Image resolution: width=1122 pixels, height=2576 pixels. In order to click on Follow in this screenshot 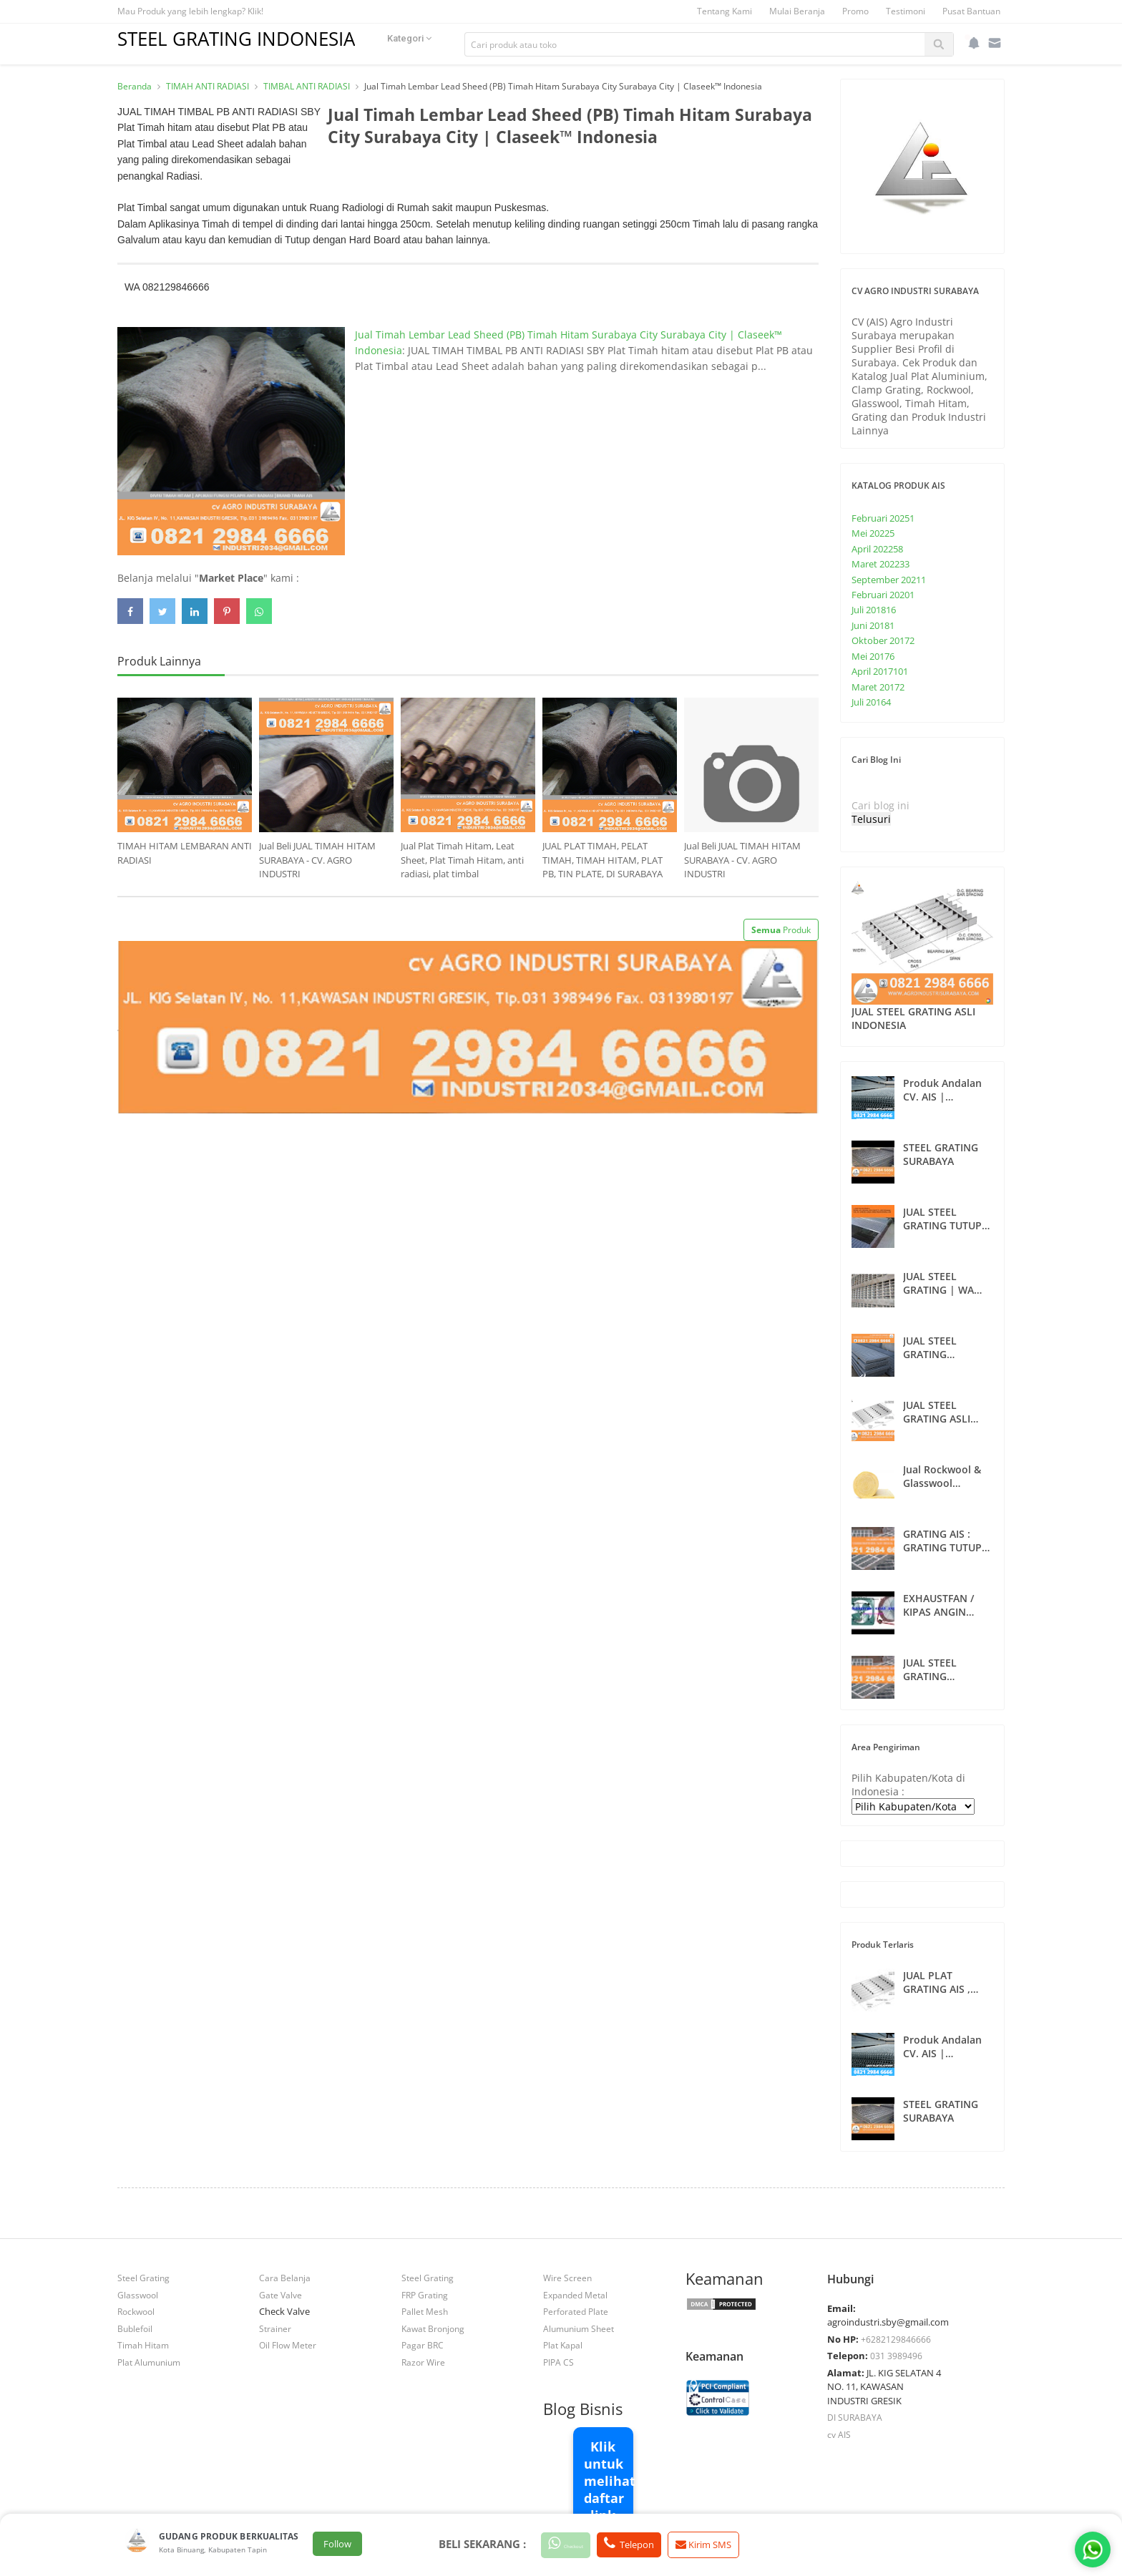, I will do `click(337, 2544)`.